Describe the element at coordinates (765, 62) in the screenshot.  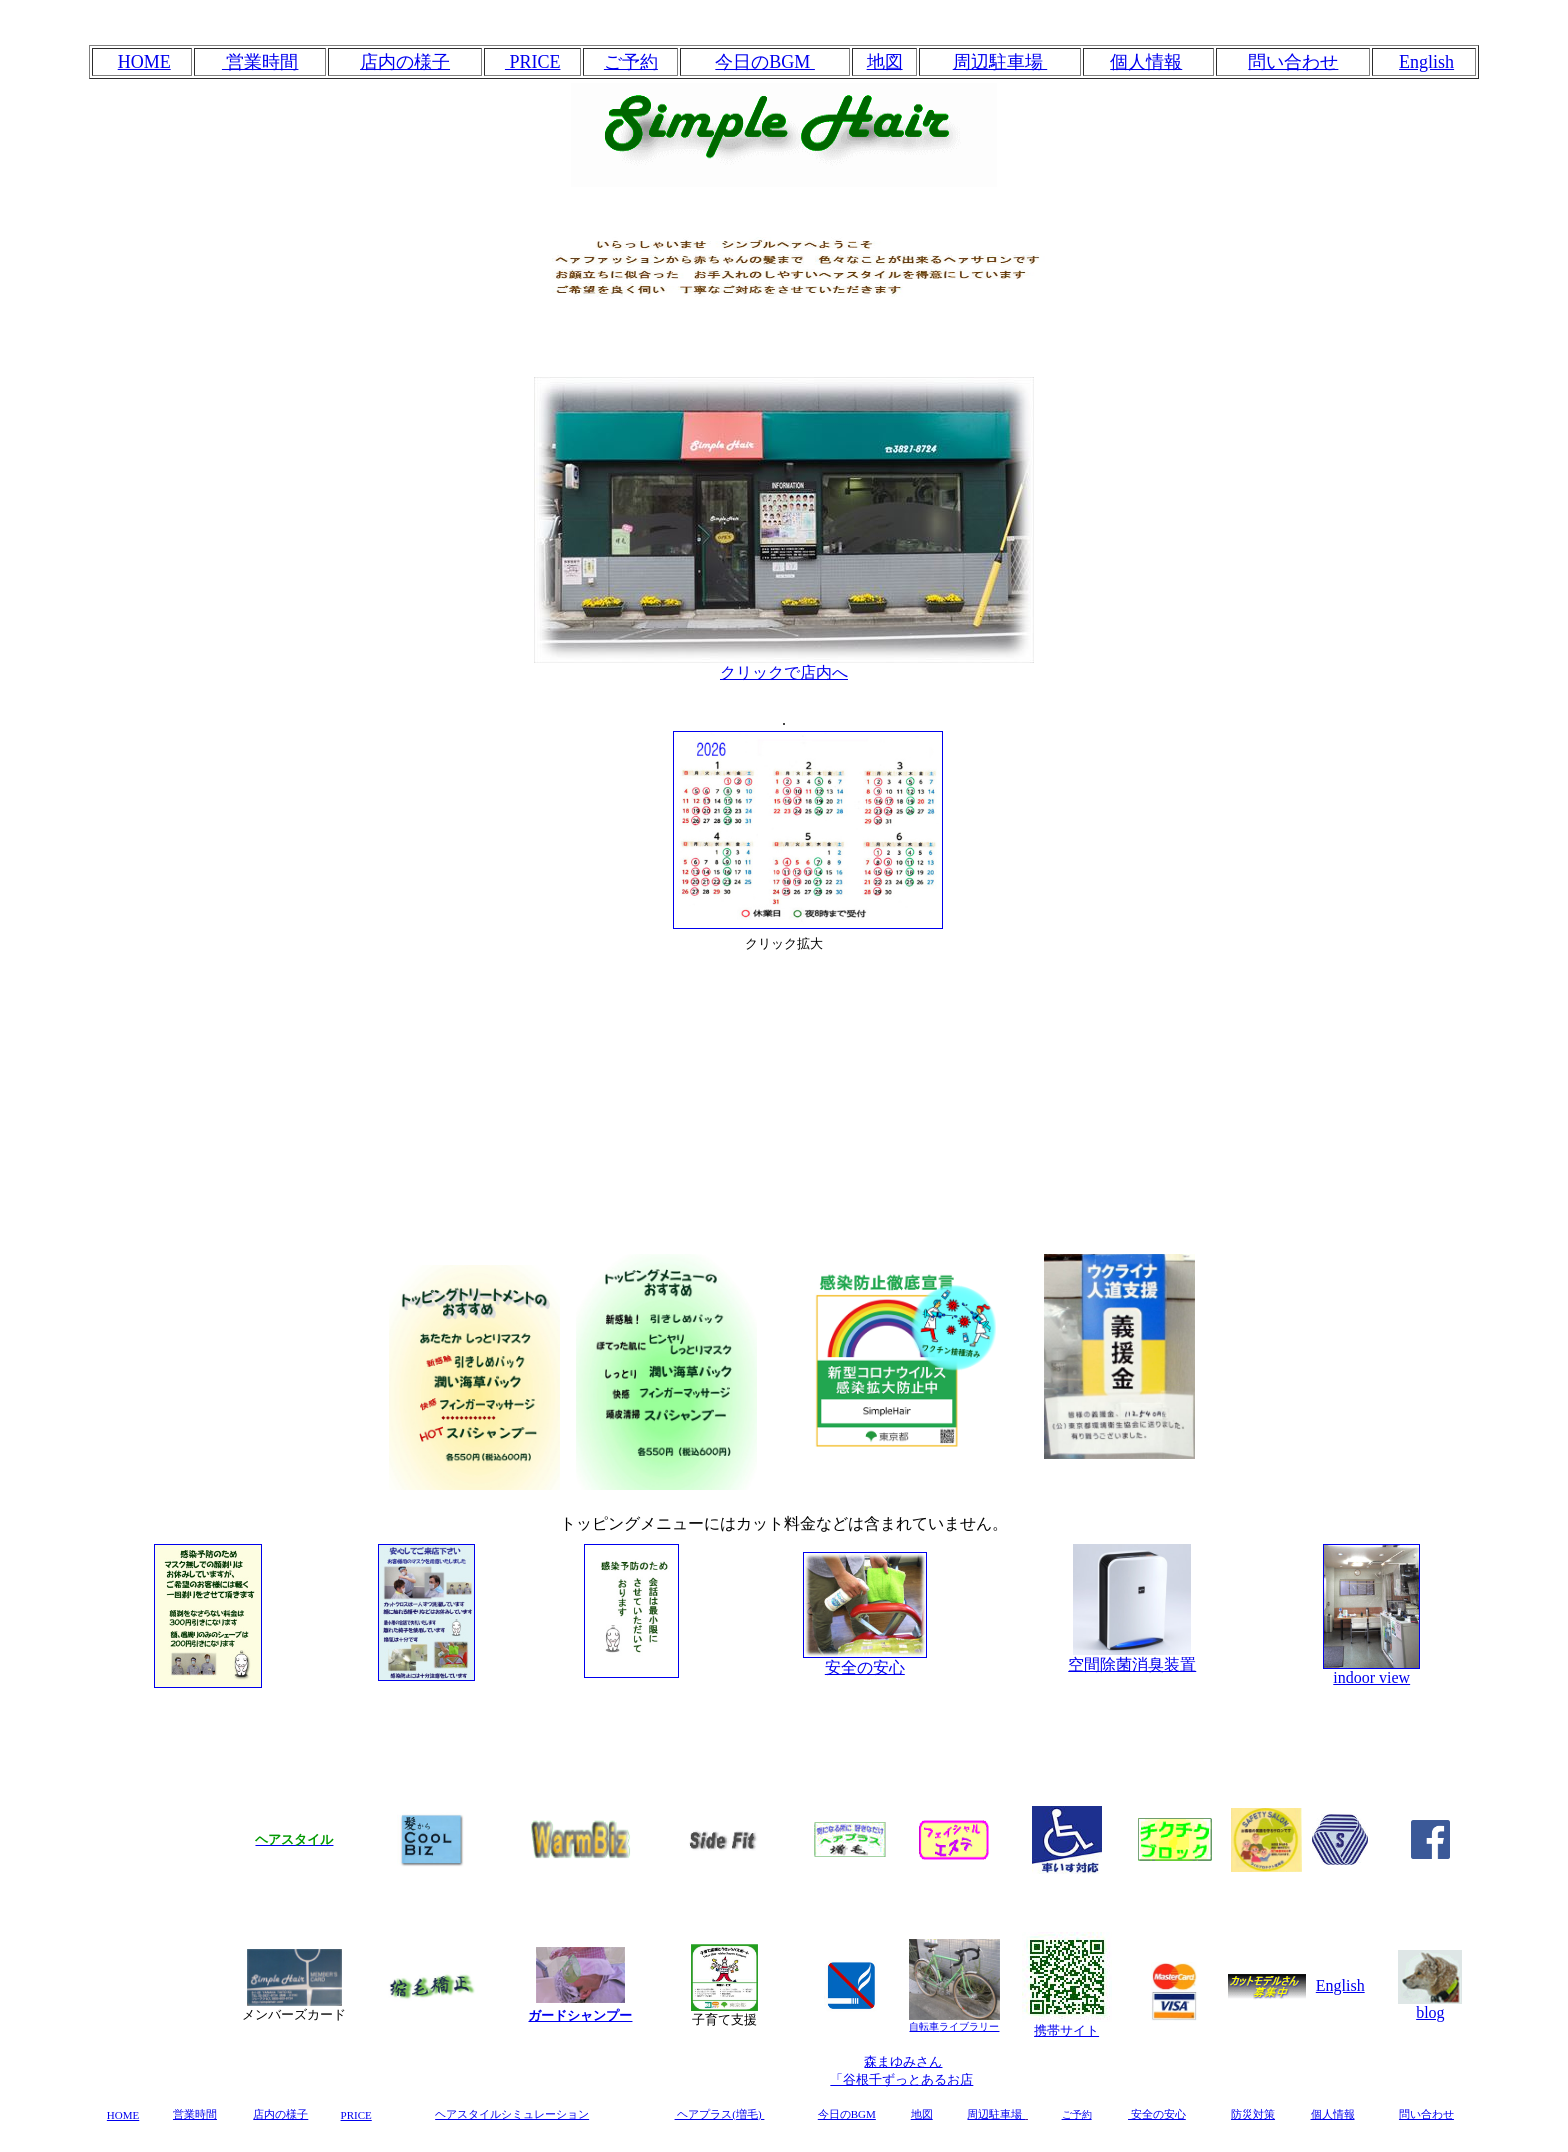
I see `今日のBGM` at that location.